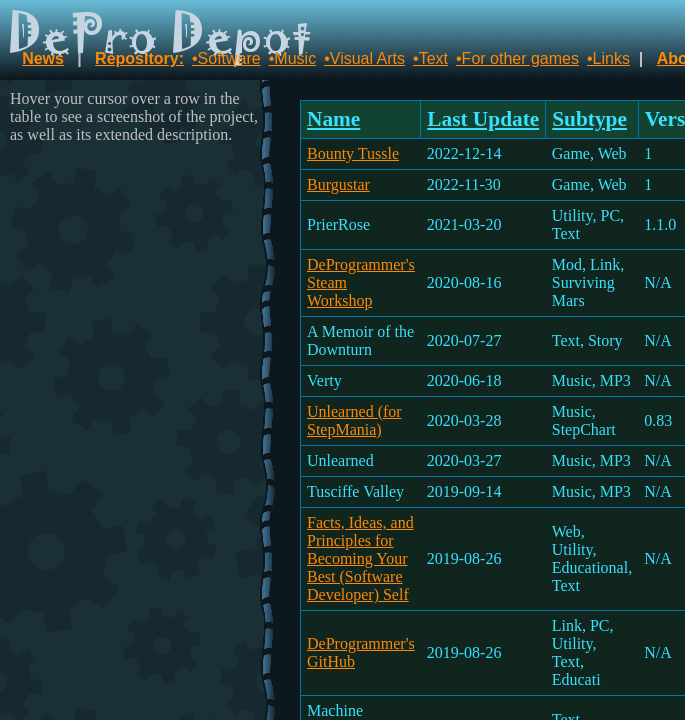 The height and width of the screenshot is (720, 685). What do you see at coordinates (360, 558) in the screenshot?
I see `Facts, Ideas, and Principles for Becoming Your Best (Software Developer) Self` at bounding box center [360, 558].